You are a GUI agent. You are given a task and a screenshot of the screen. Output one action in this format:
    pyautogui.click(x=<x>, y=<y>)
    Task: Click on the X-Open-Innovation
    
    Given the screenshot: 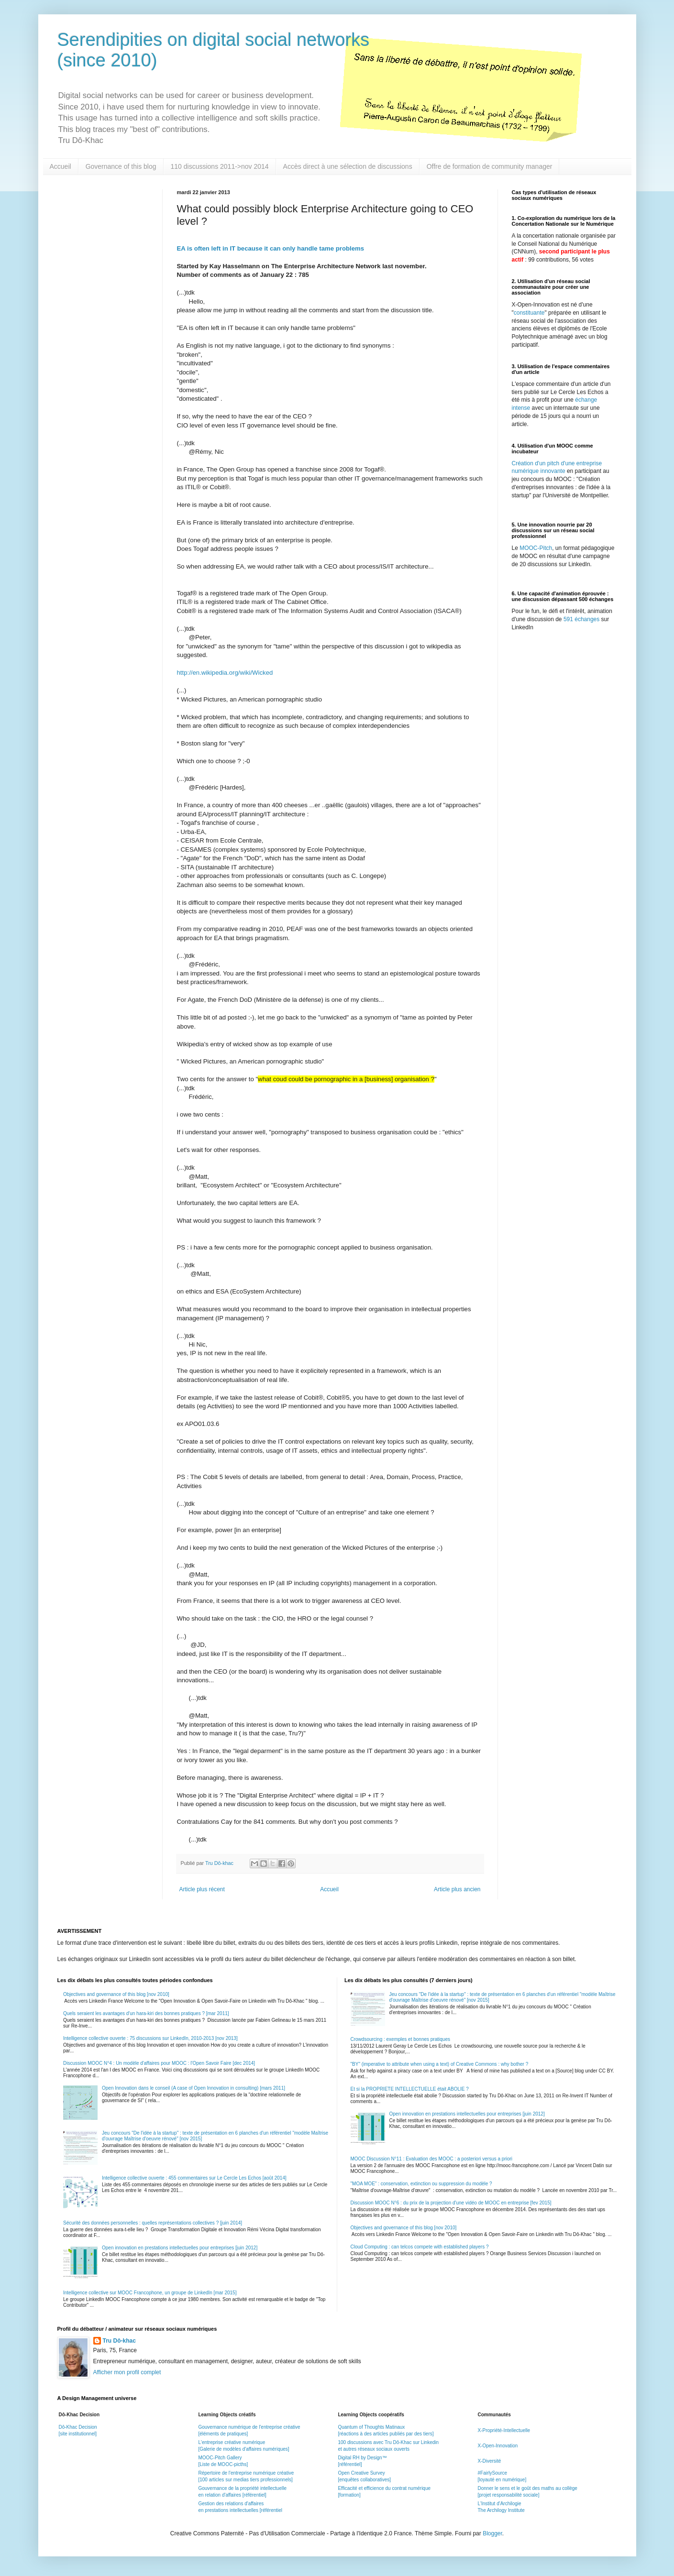 What is the action you would take?
    pyautogui.click(x=497, y=2445)
    